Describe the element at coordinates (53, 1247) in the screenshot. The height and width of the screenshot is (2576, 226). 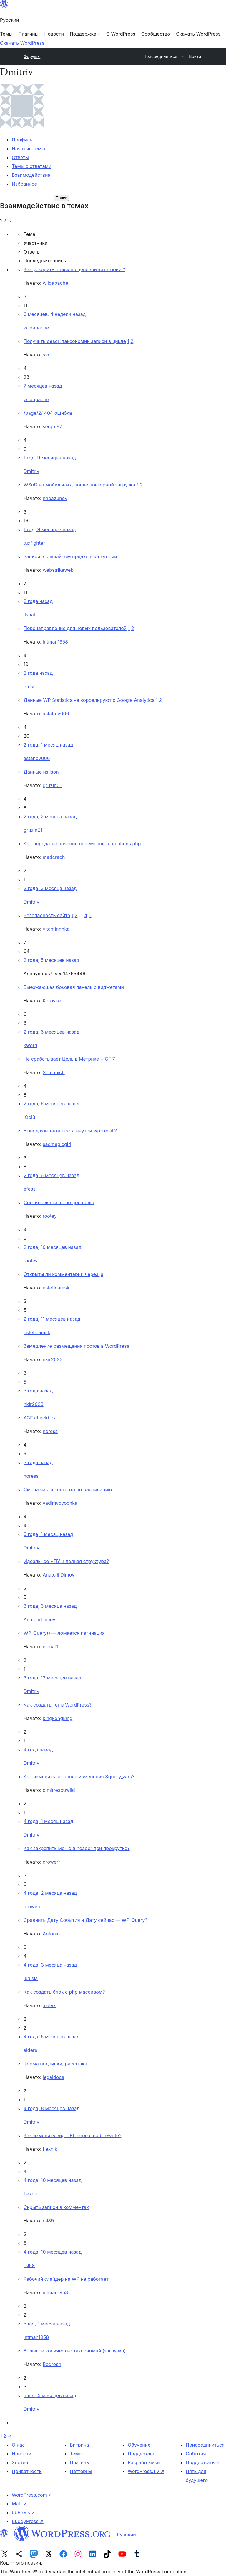
I see `2 года, 10 месяцев назад` at that location.